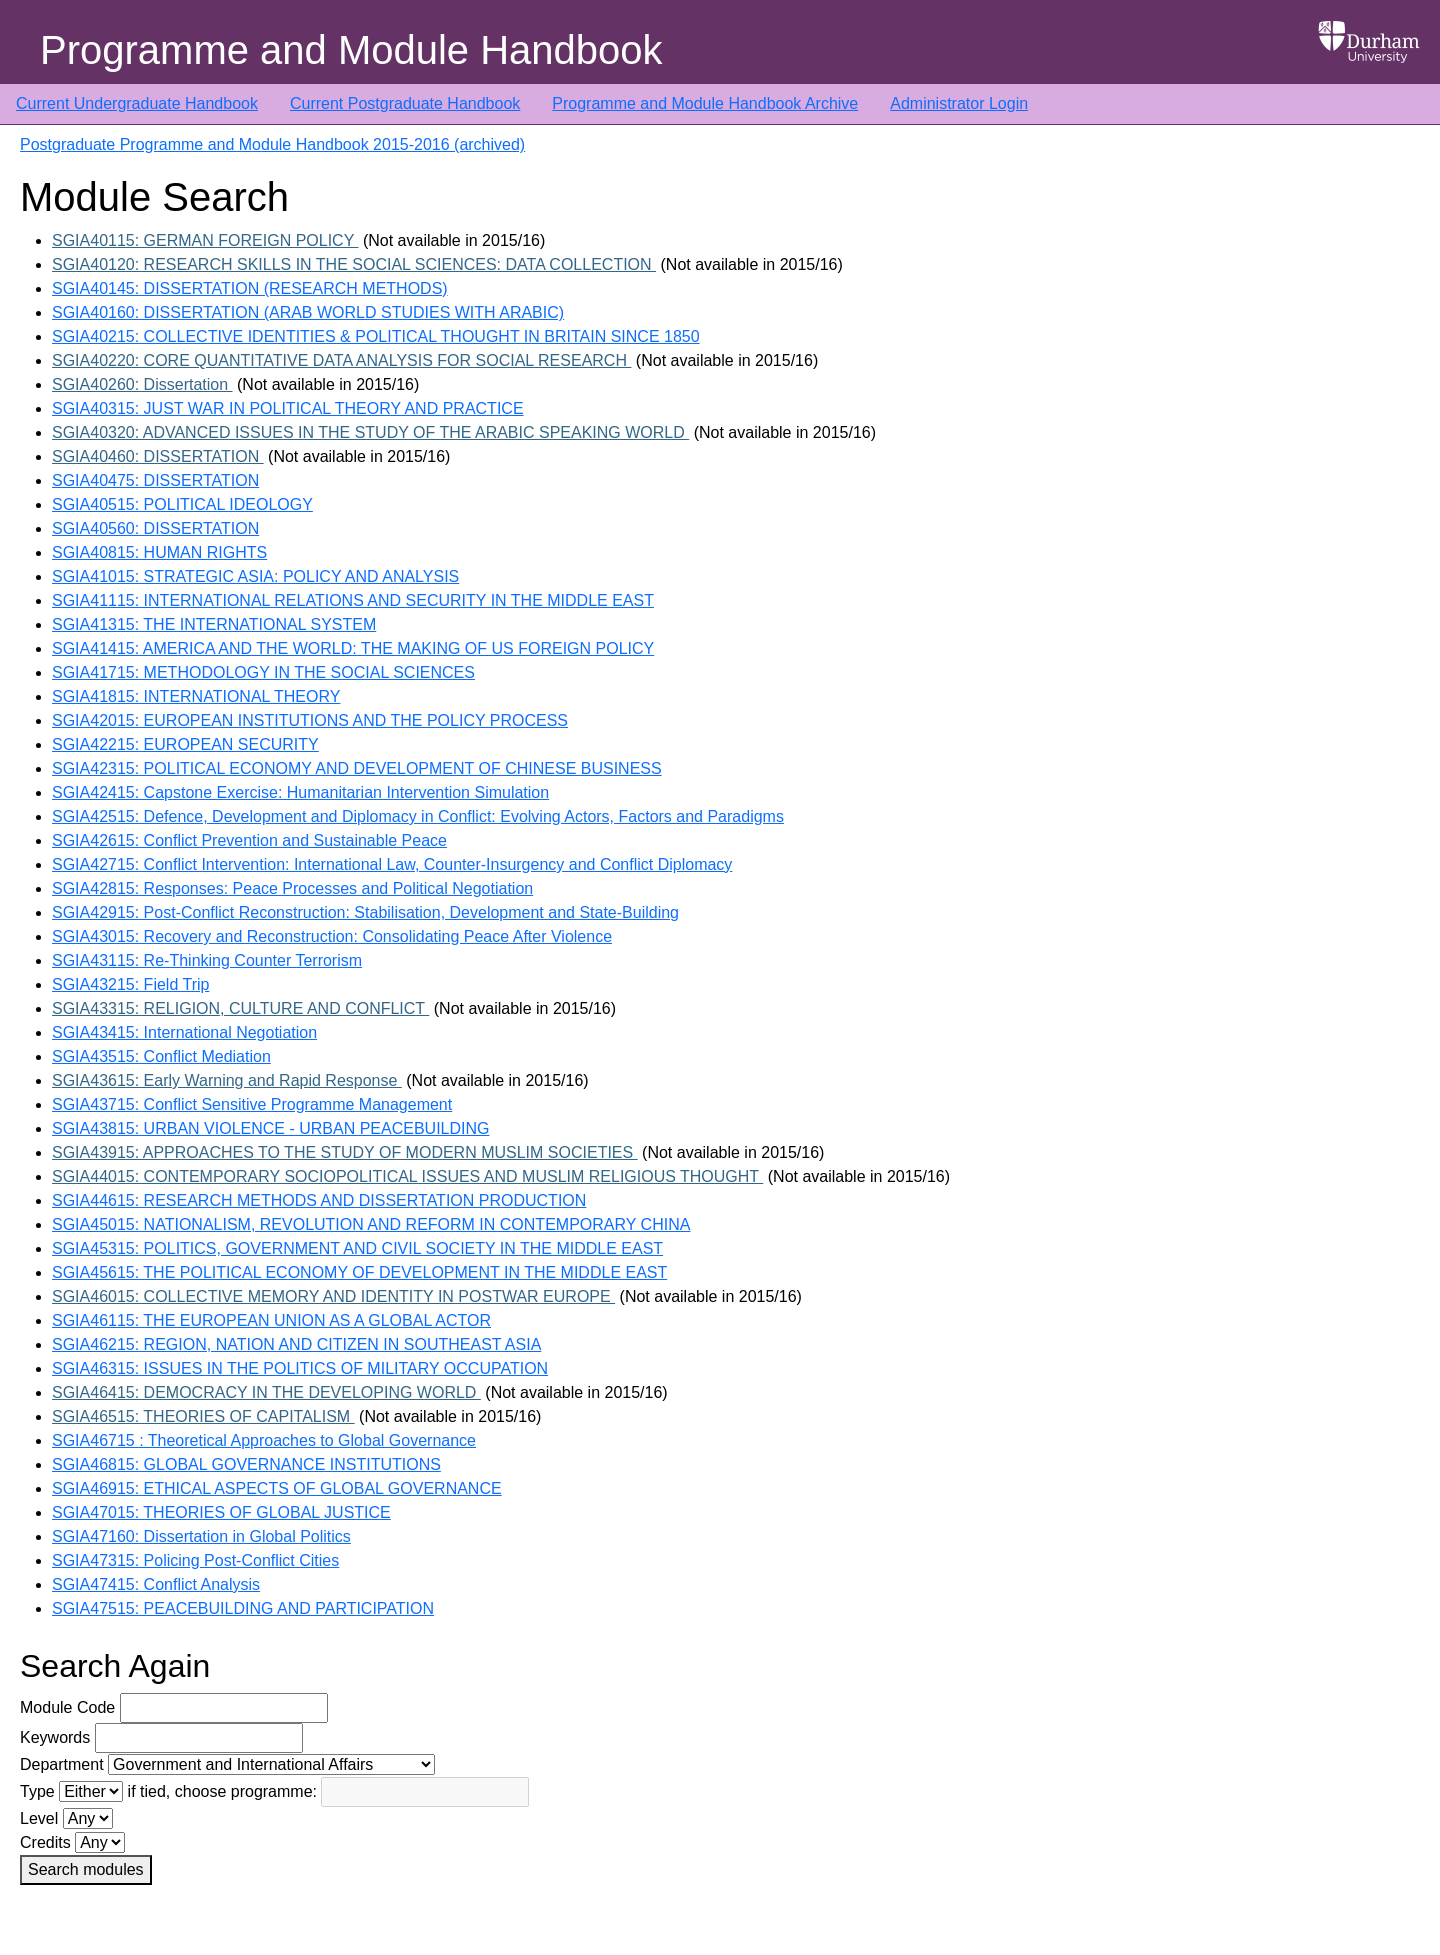 The width and height of the screenshot is (1440, 1955). I want to click on Keywords, so click(55, 1737).